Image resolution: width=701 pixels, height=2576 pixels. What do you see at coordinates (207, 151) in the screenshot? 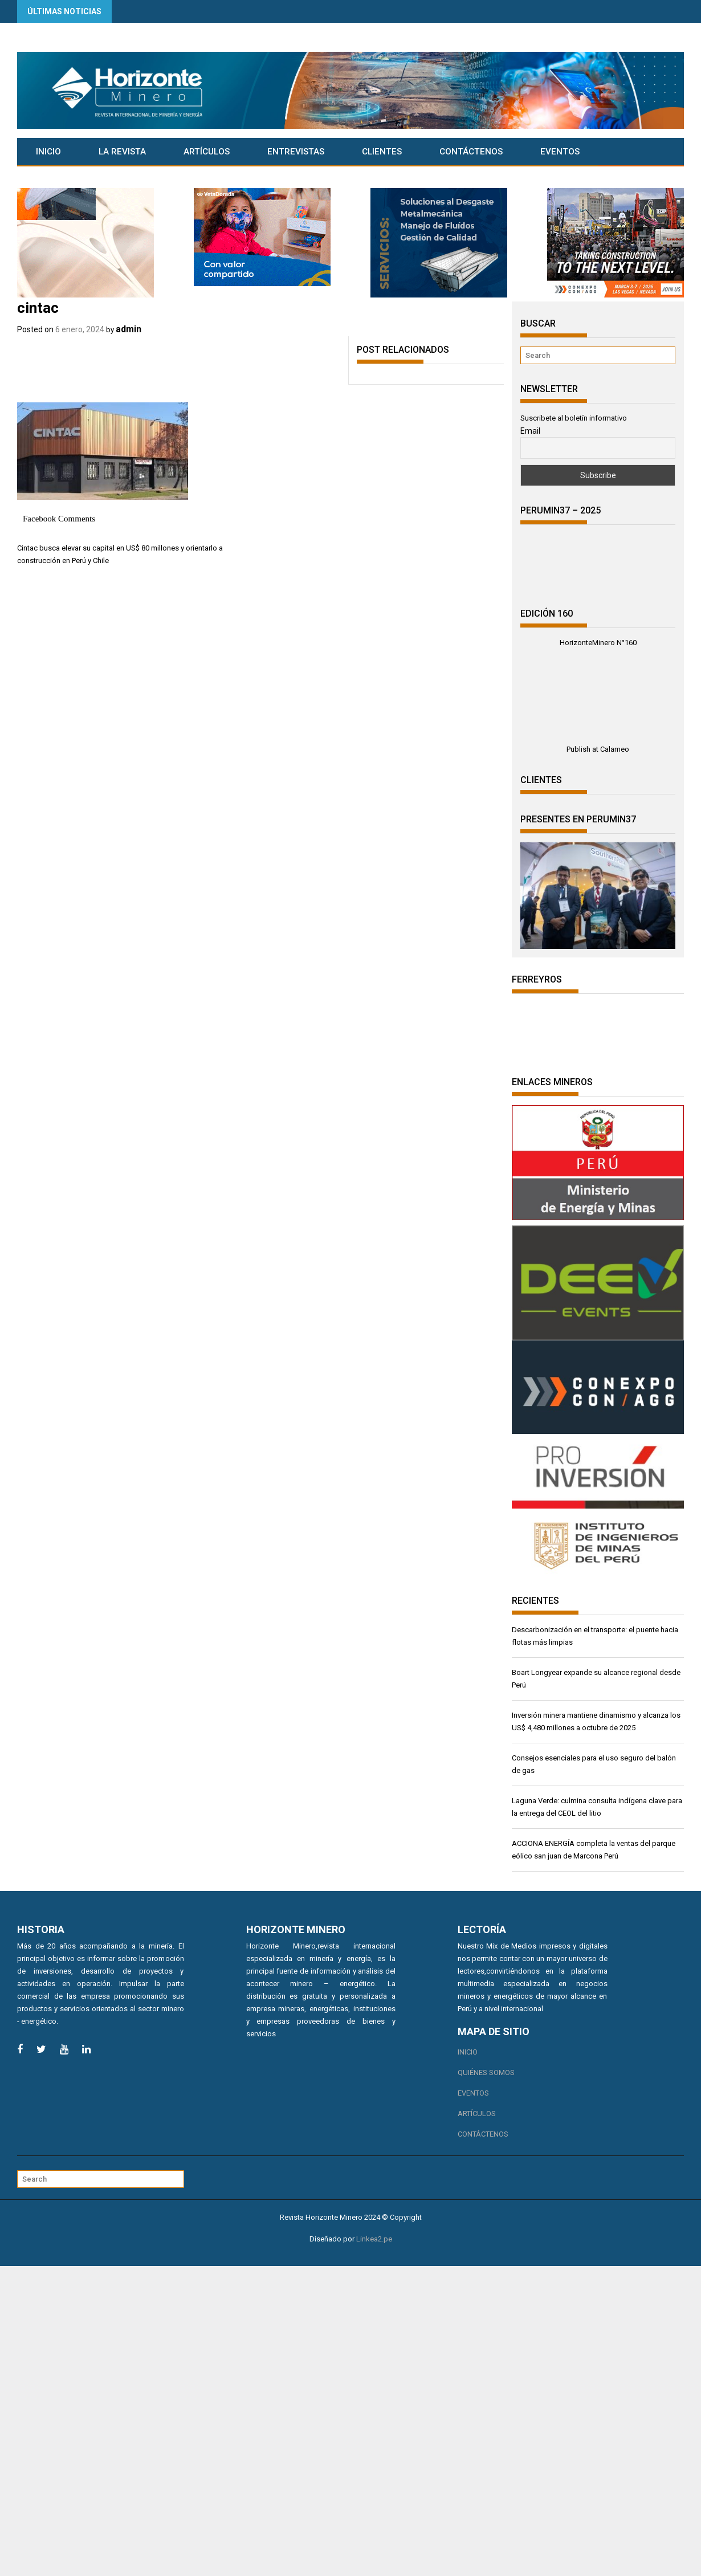
I see `Artículos` at bounding box center [207, 151].